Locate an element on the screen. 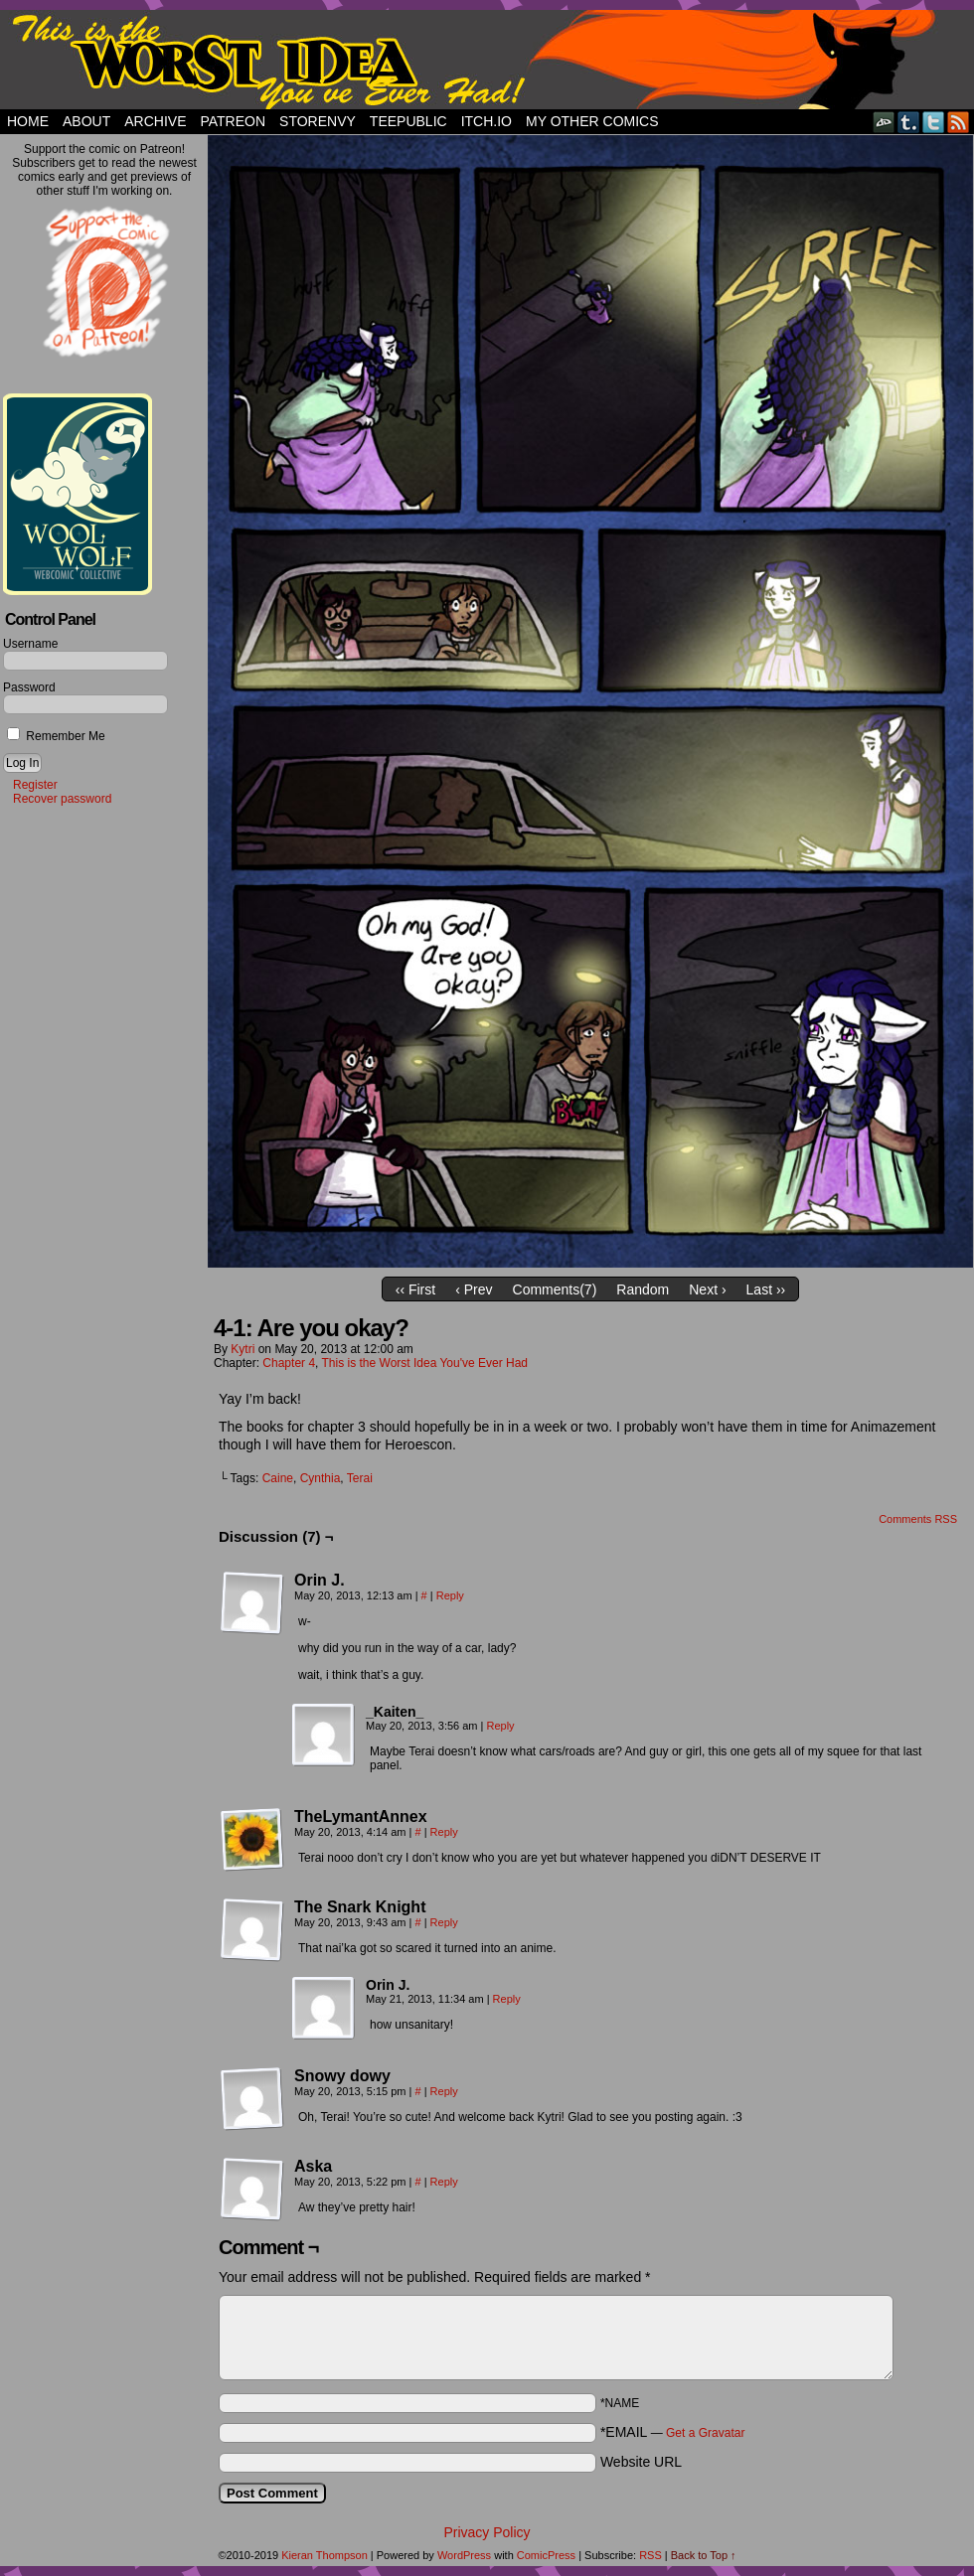 The width and height of the screenshot is (974, 2576). WordPress is located at coordinates (464, 2555).